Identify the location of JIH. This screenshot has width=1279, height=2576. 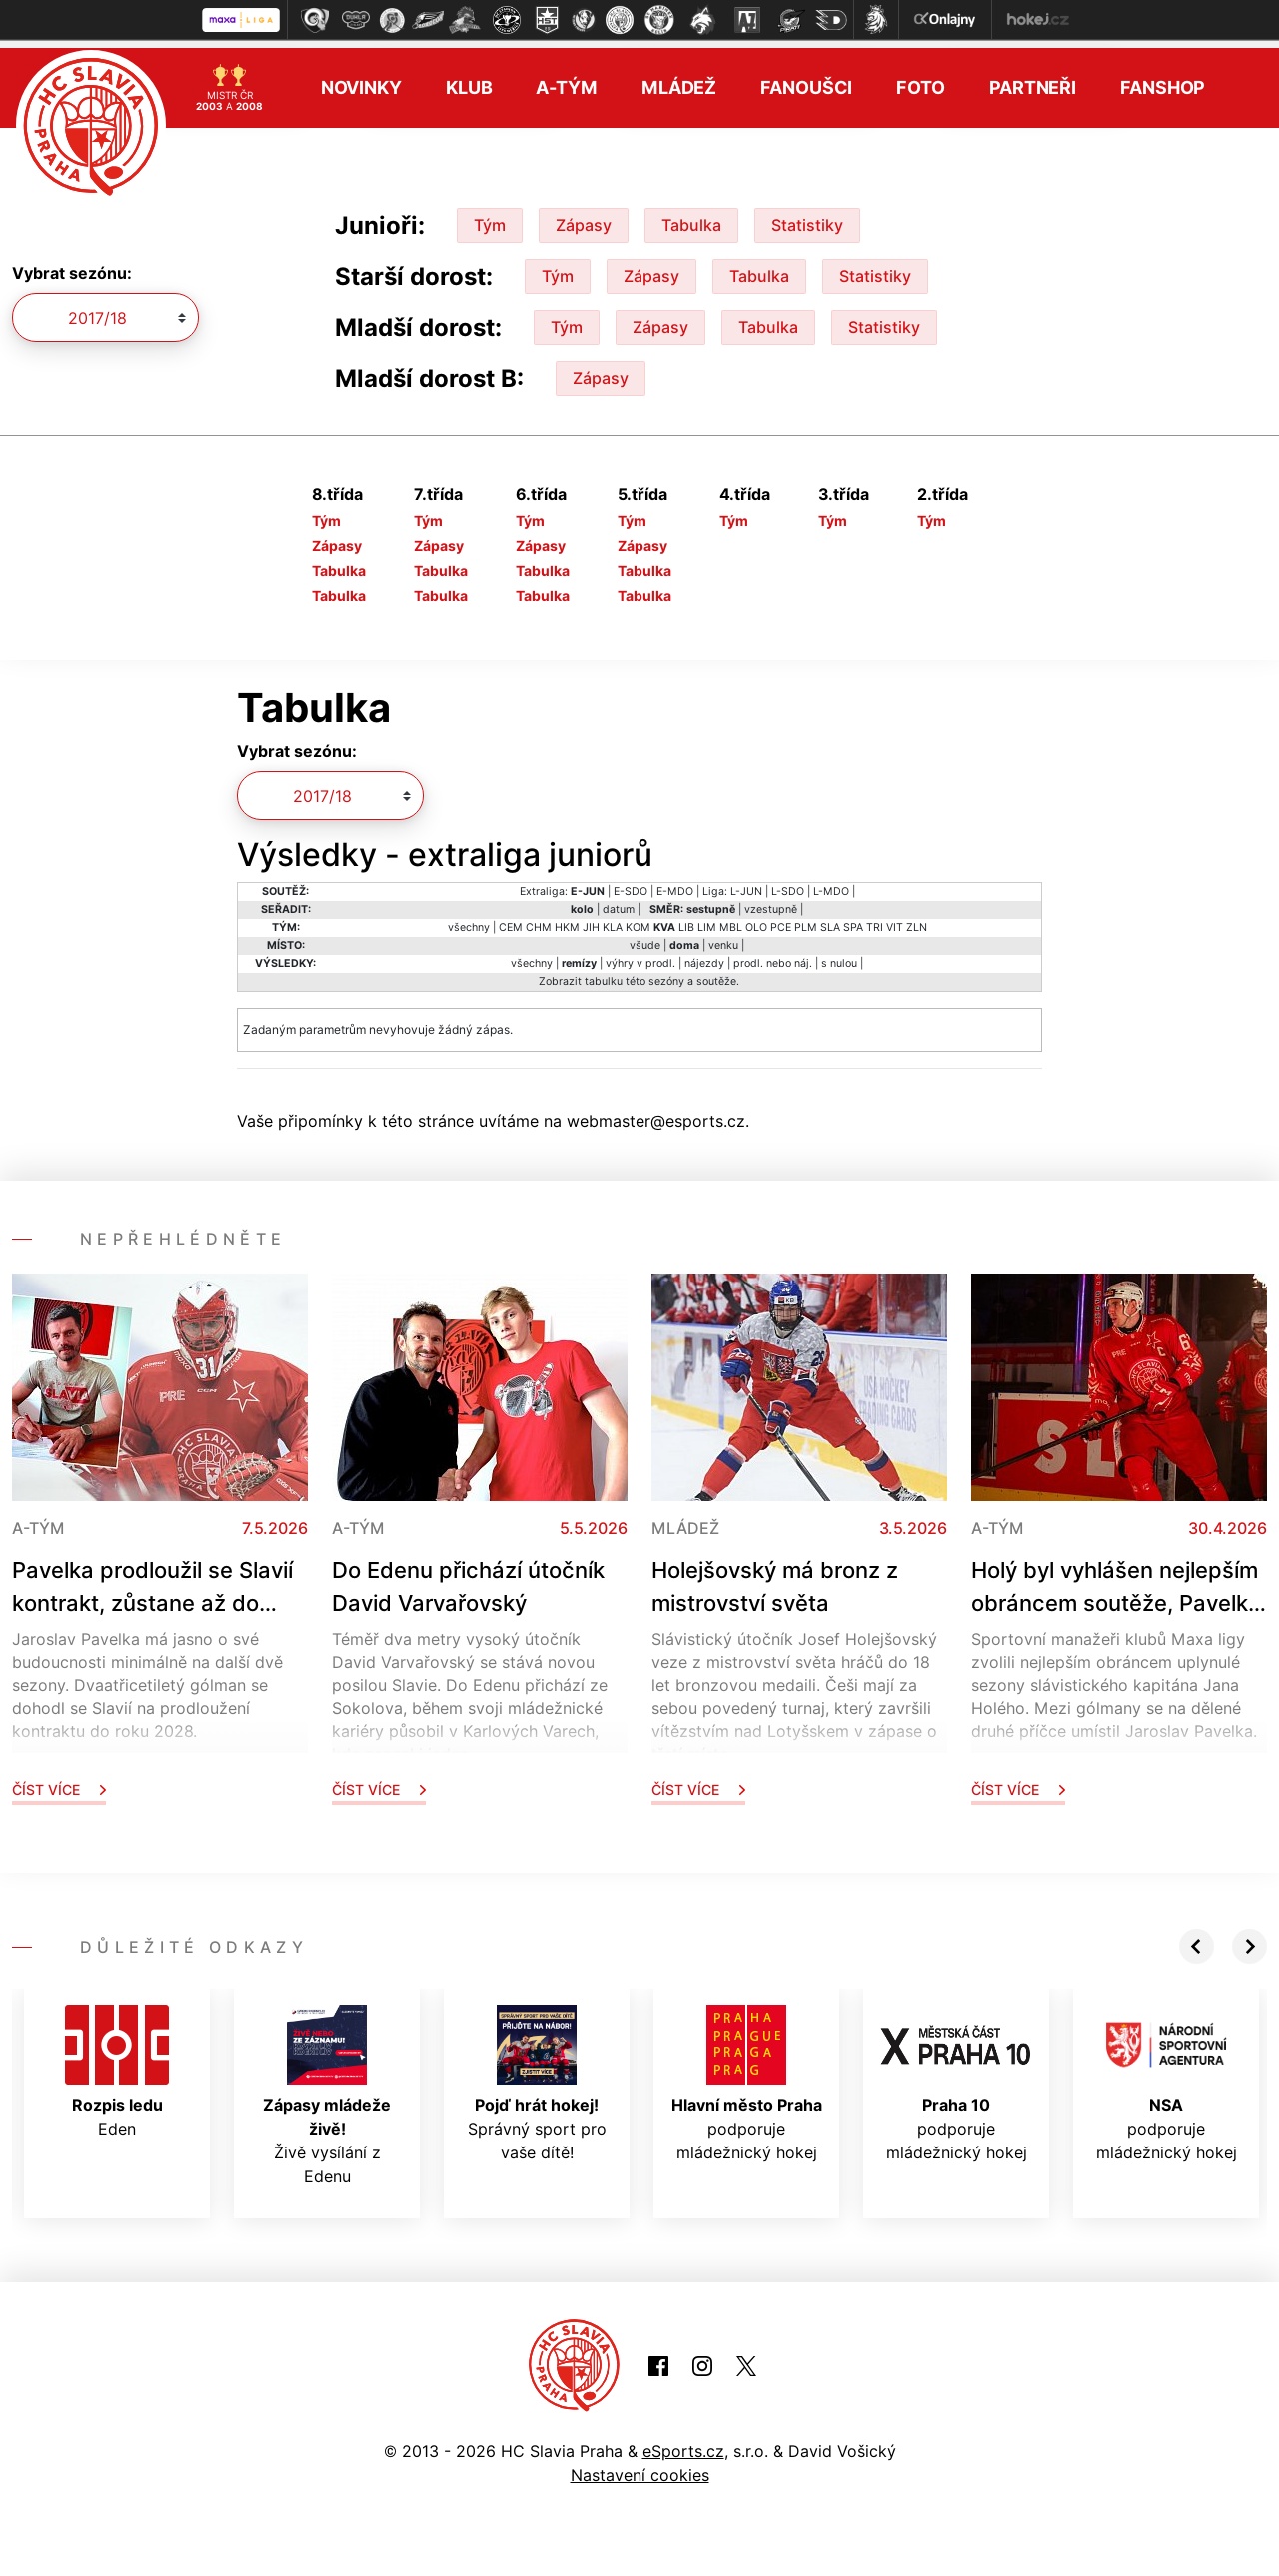
(591, 919).